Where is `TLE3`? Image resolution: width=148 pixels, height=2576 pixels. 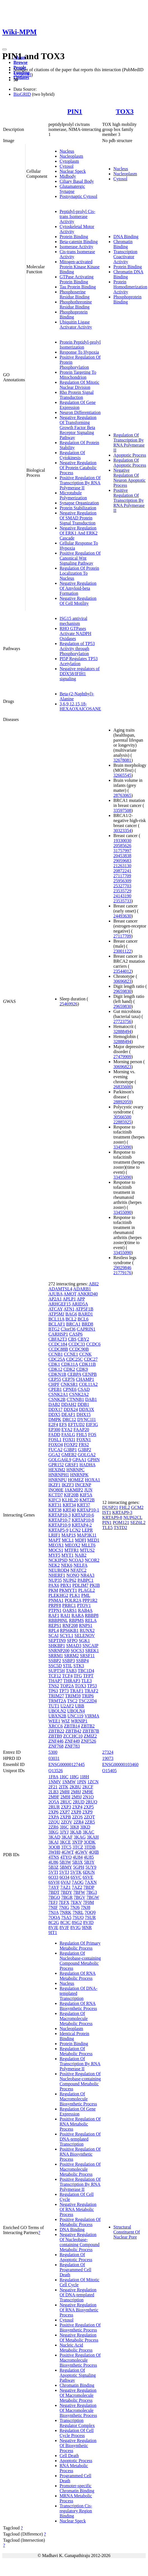 TLE3 is located at coordinates (86, 1680).